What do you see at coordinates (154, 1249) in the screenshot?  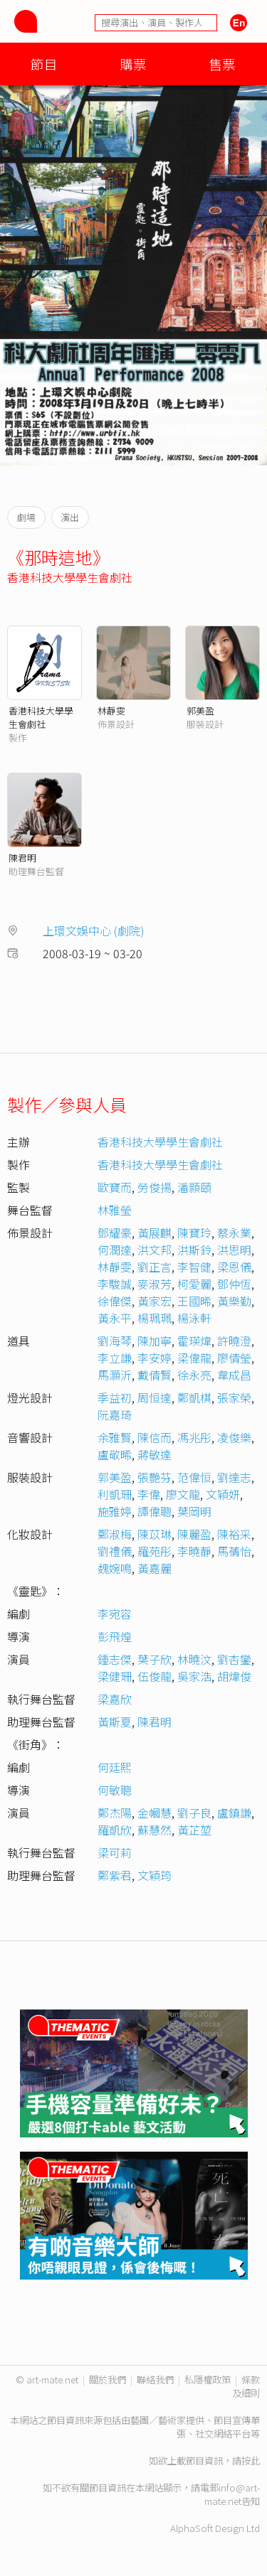 I see `洪文邦` at bounding box center [154, 1249].